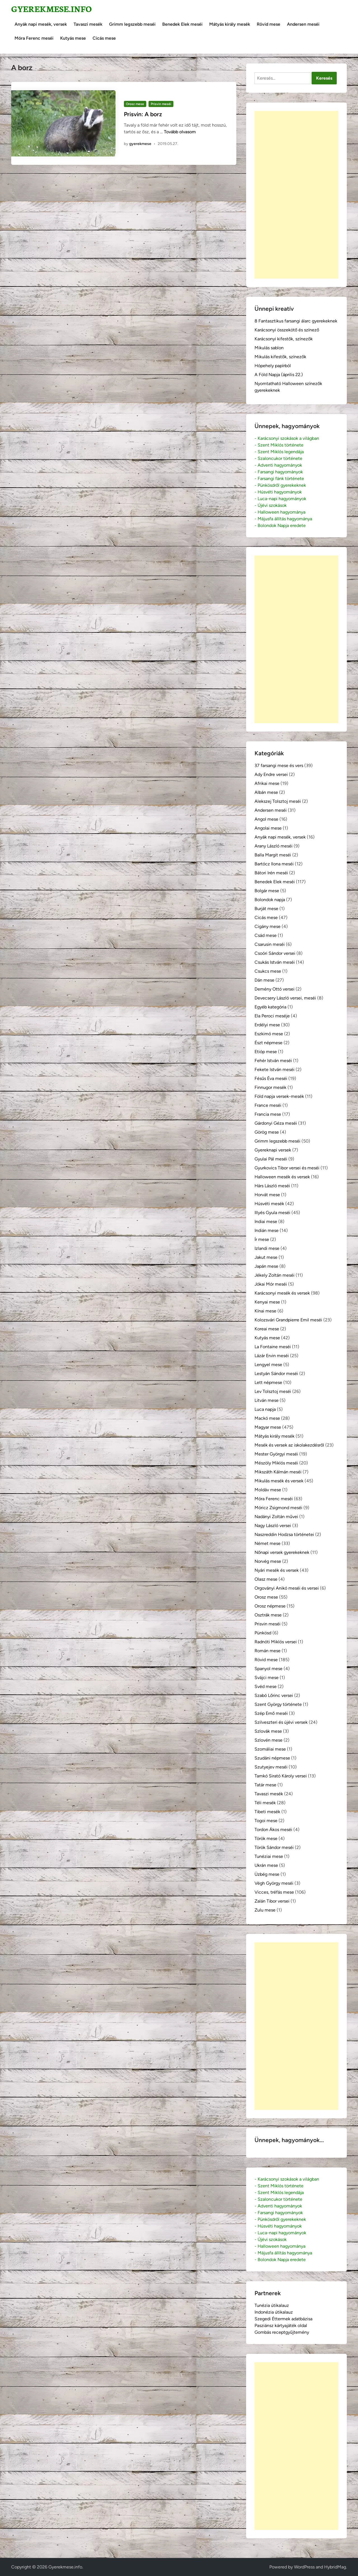 The height and width of the screenshot is (2576, 358). Describe the element at coordinates (280, 498) in the screenshot. I see `- Luca-napi hagyományok` at that location.